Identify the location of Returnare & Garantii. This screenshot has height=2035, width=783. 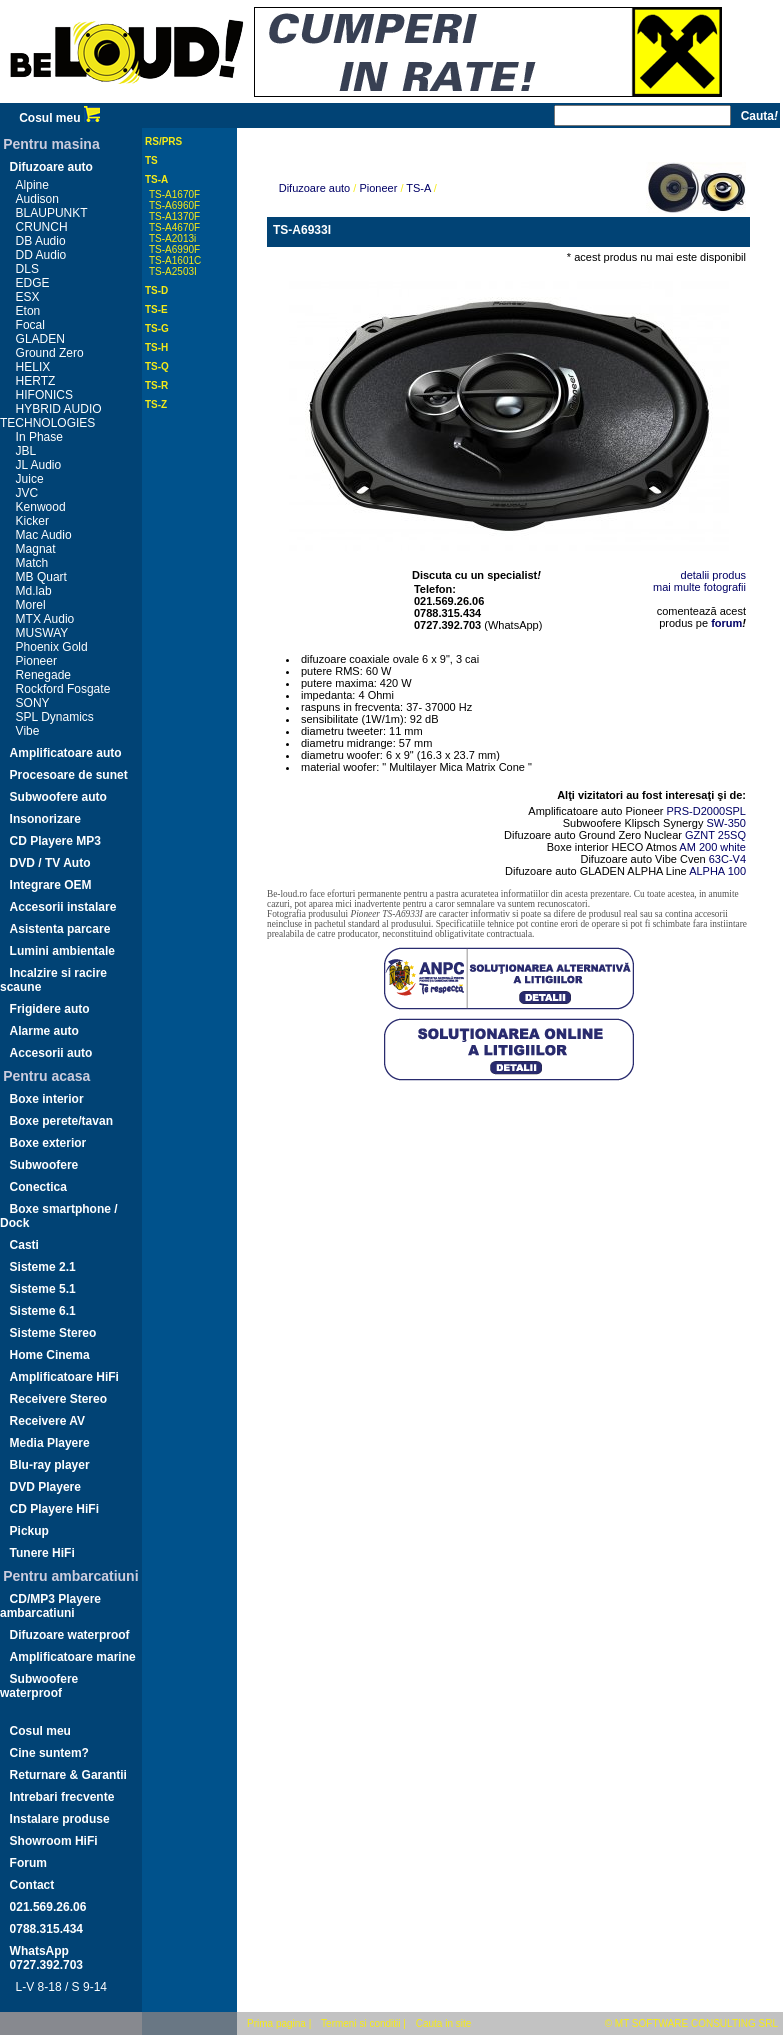
(68, 1775).